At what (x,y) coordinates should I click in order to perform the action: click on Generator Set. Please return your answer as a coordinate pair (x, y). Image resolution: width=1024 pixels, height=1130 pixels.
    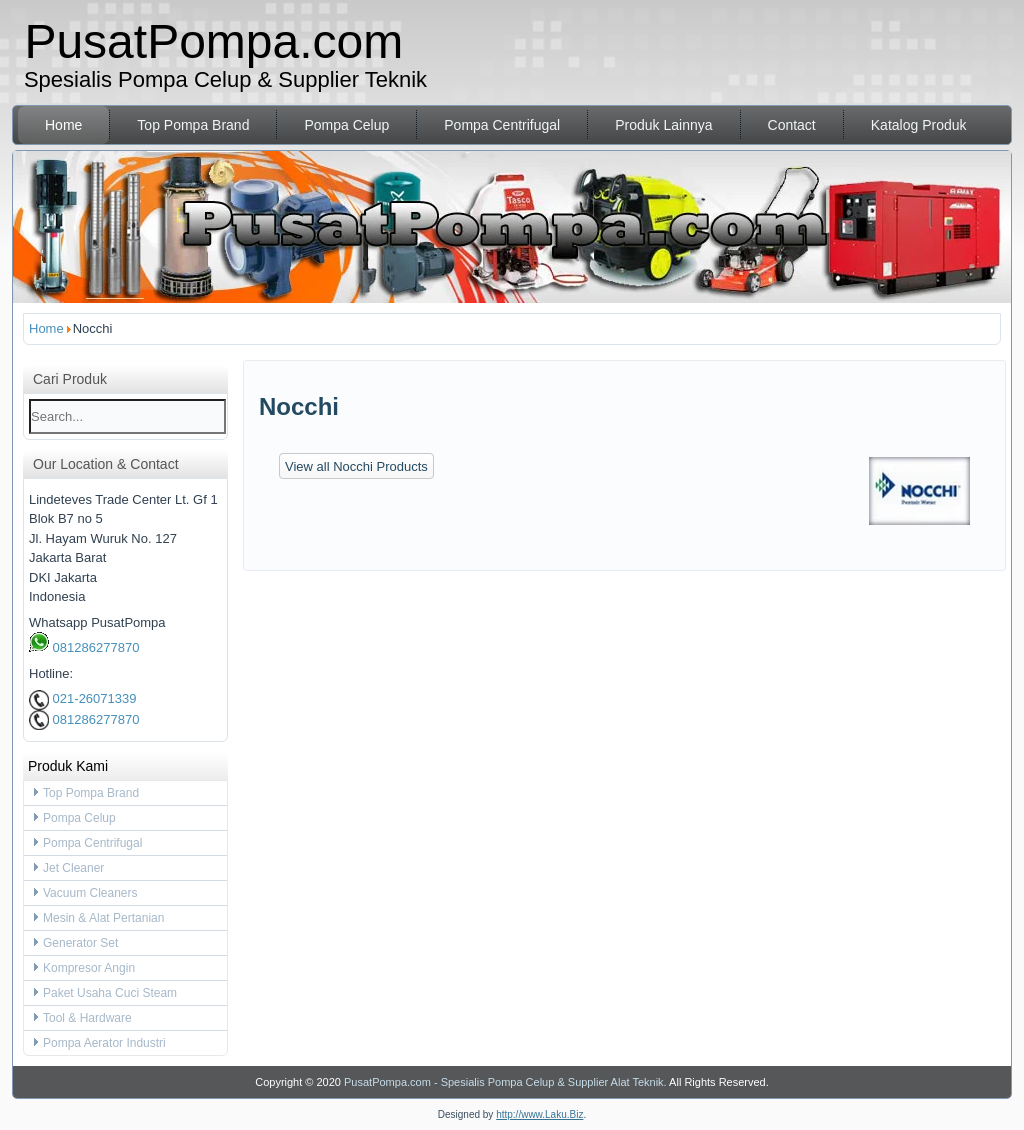
    Looking at the image, I should click on (80, 943).